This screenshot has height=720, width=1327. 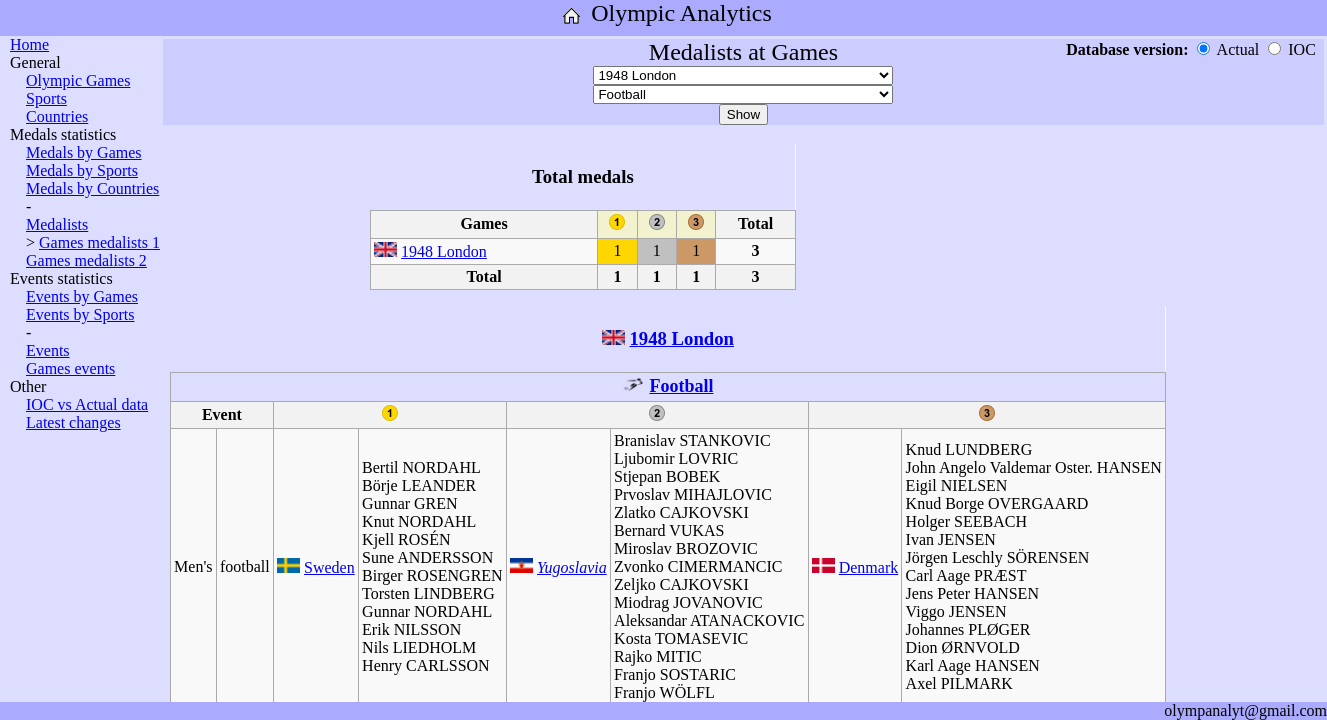 What do you see at coordinates (82, 296) in the screenshot?
I see `Events by Games` at bounding box center [82, 296].